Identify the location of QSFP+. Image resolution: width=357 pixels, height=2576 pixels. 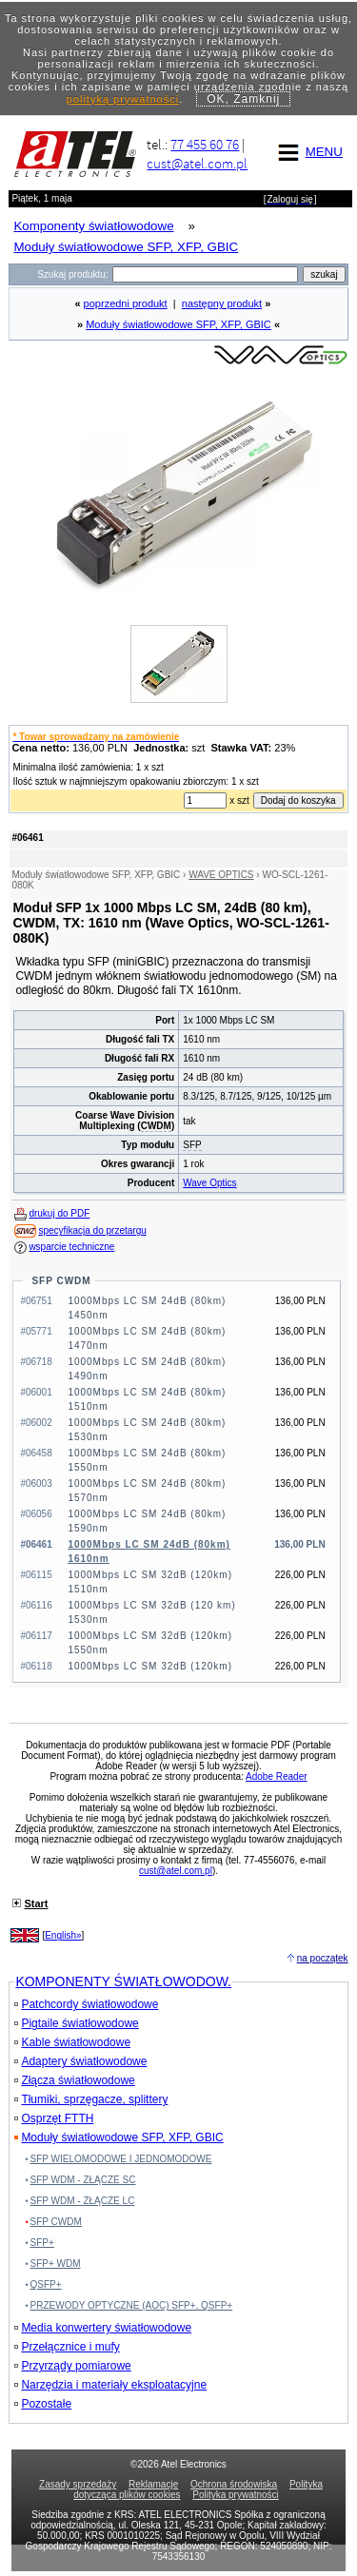
(46, 2284).